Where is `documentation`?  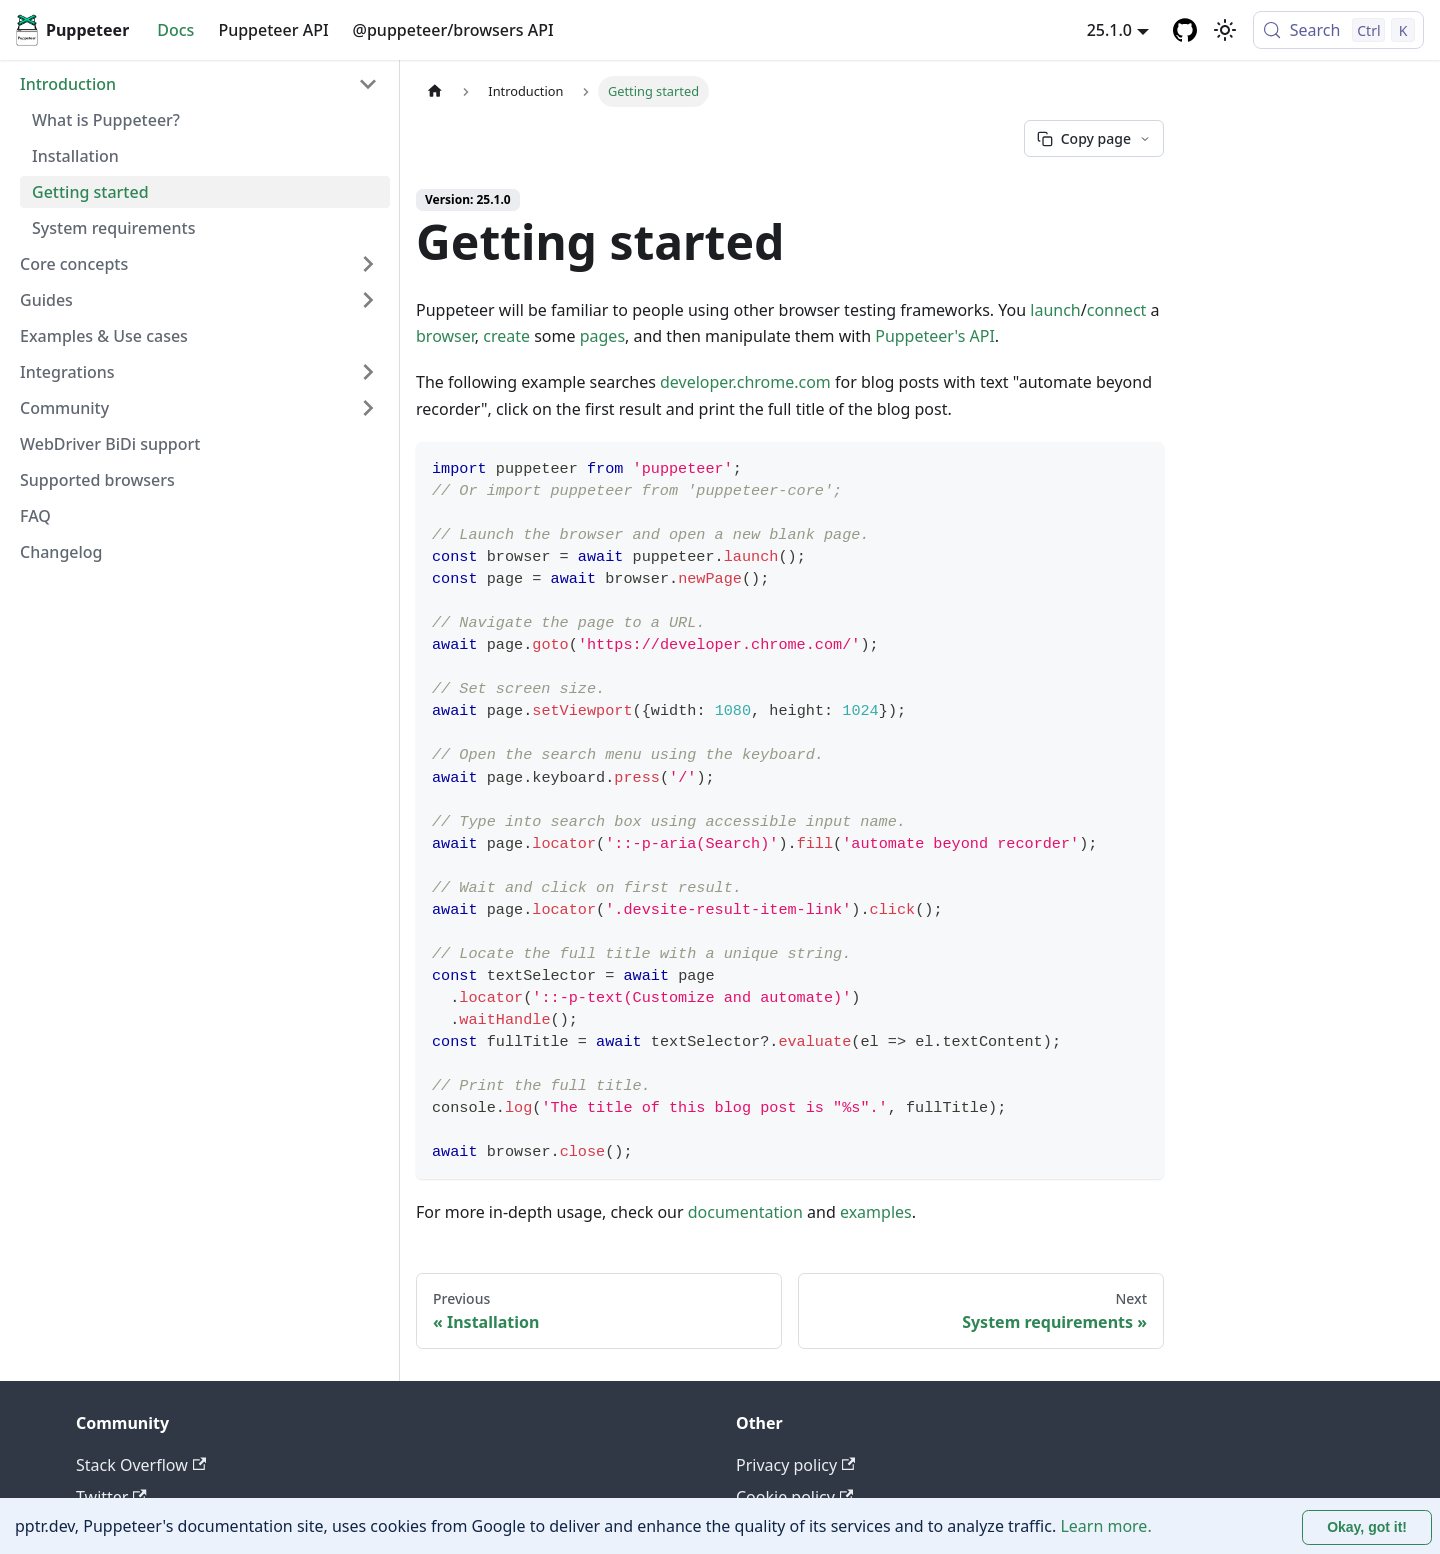
documentation is located at coordinates (745, 1212).